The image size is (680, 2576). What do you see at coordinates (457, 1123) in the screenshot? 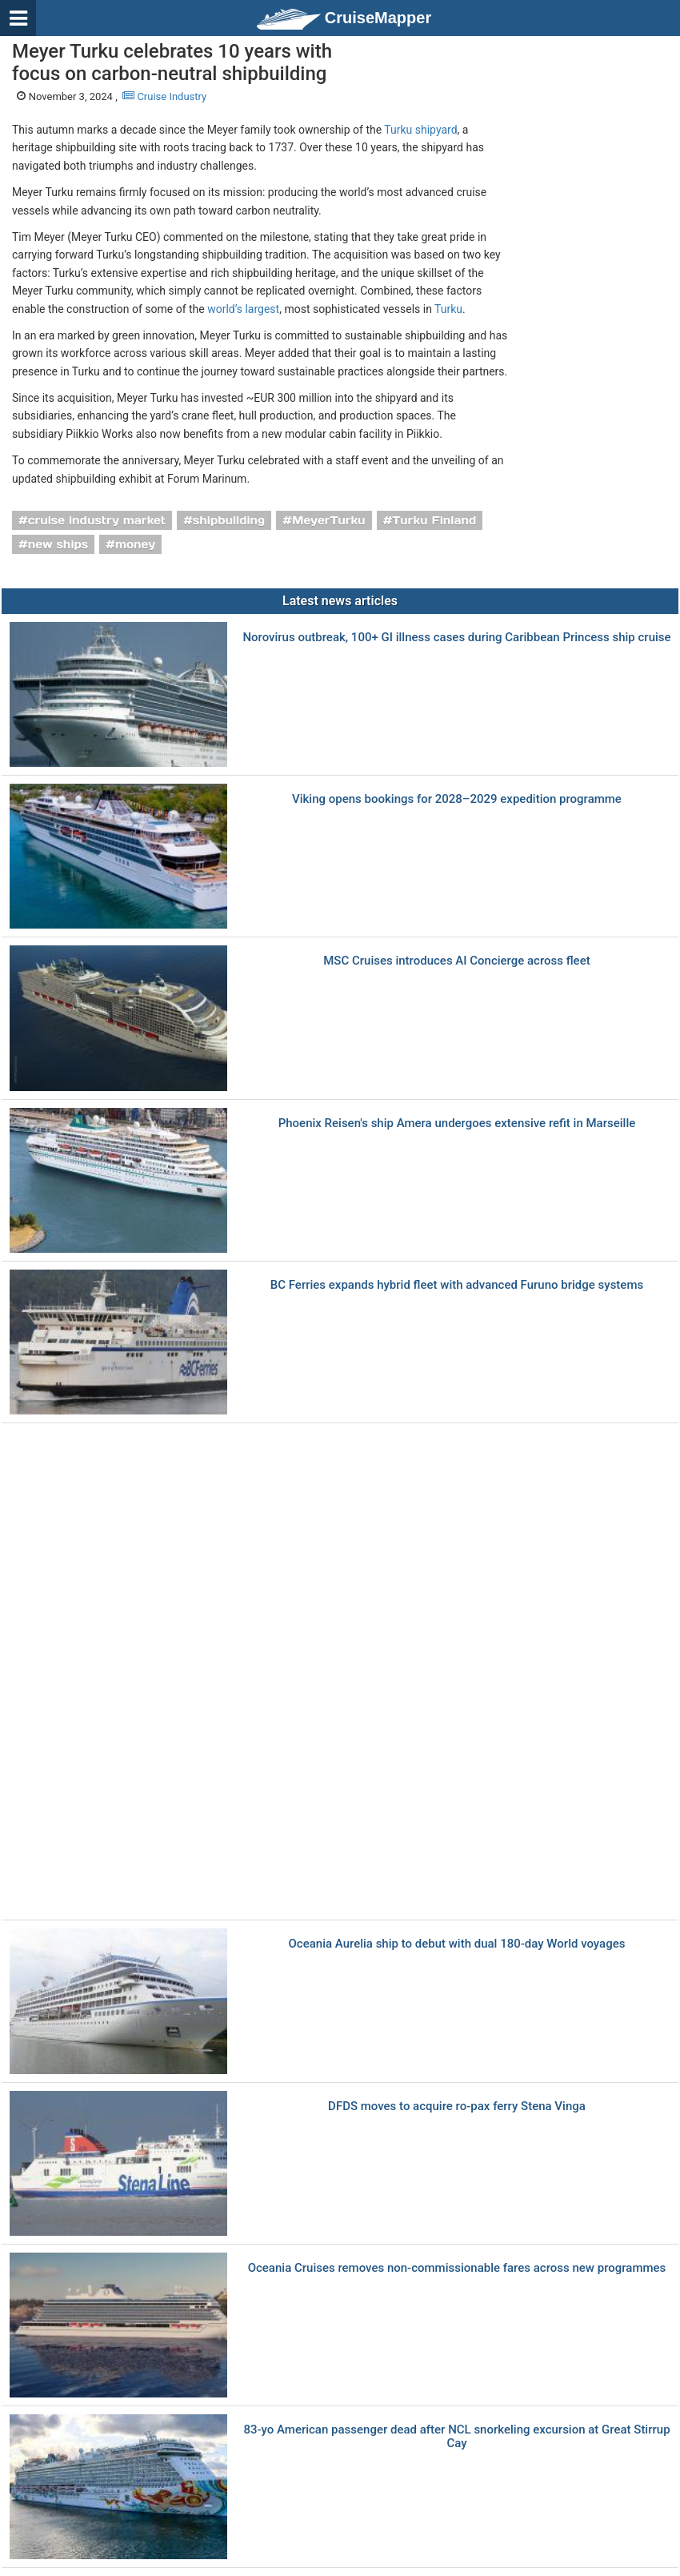
I see `Phoenix Reisen's ship Amera undergoes extensive refit in Marseille` at bounding box center [457, 1123].